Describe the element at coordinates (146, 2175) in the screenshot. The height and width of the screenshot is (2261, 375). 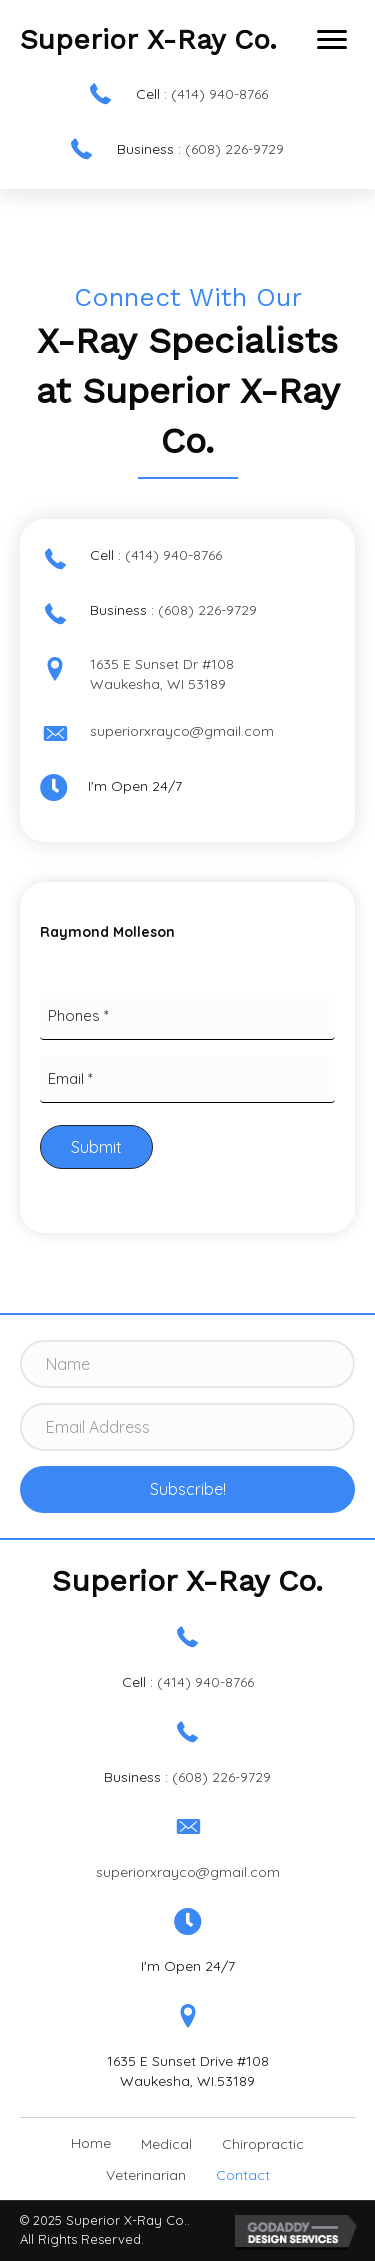
I see `Veterinarian` at that location.